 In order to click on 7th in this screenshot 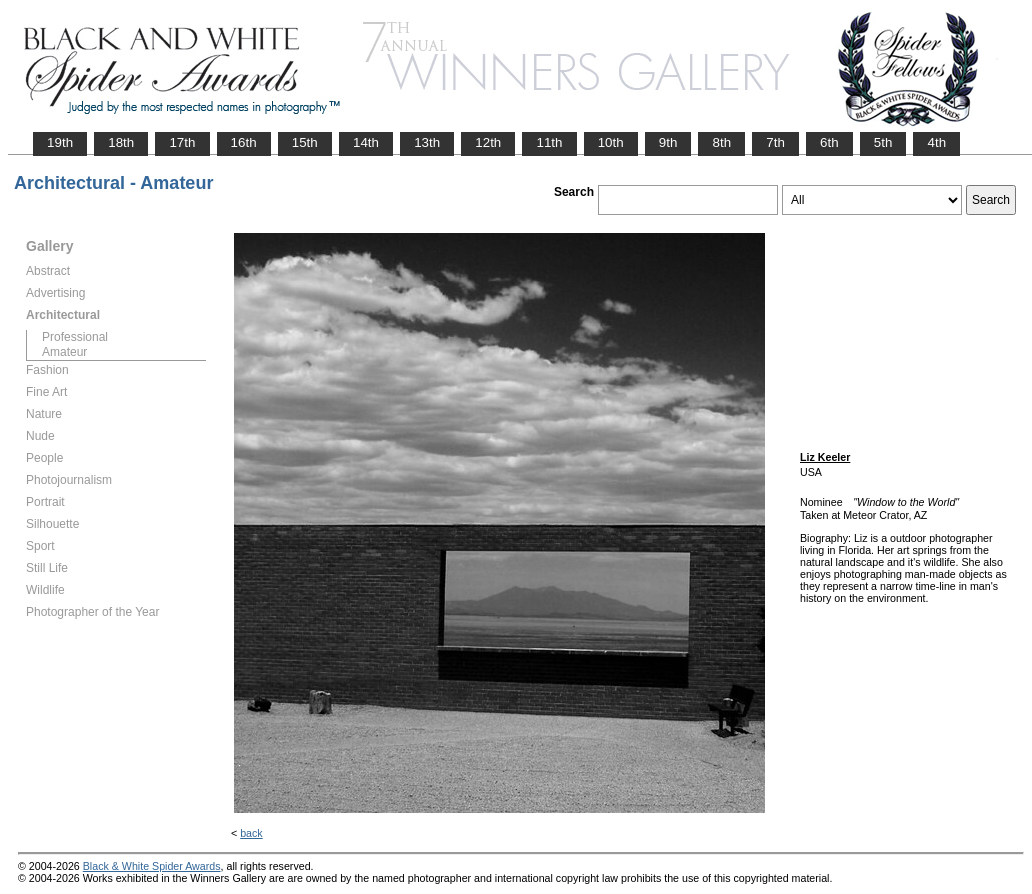, I will do `click(775, 142)`.